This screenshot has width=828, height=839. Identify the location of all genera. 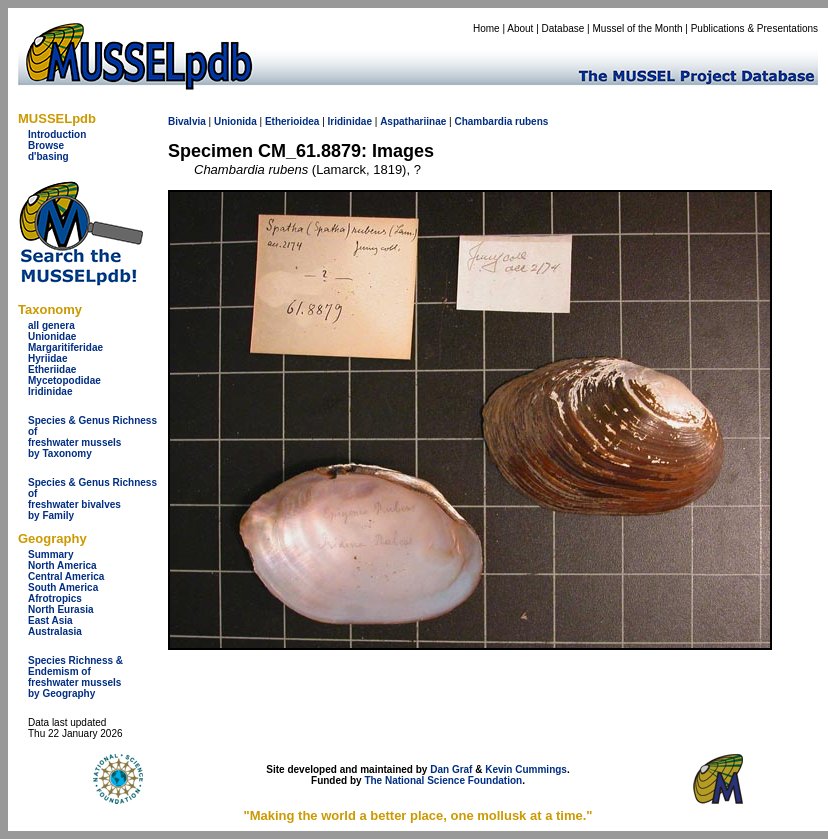
(51, 325).